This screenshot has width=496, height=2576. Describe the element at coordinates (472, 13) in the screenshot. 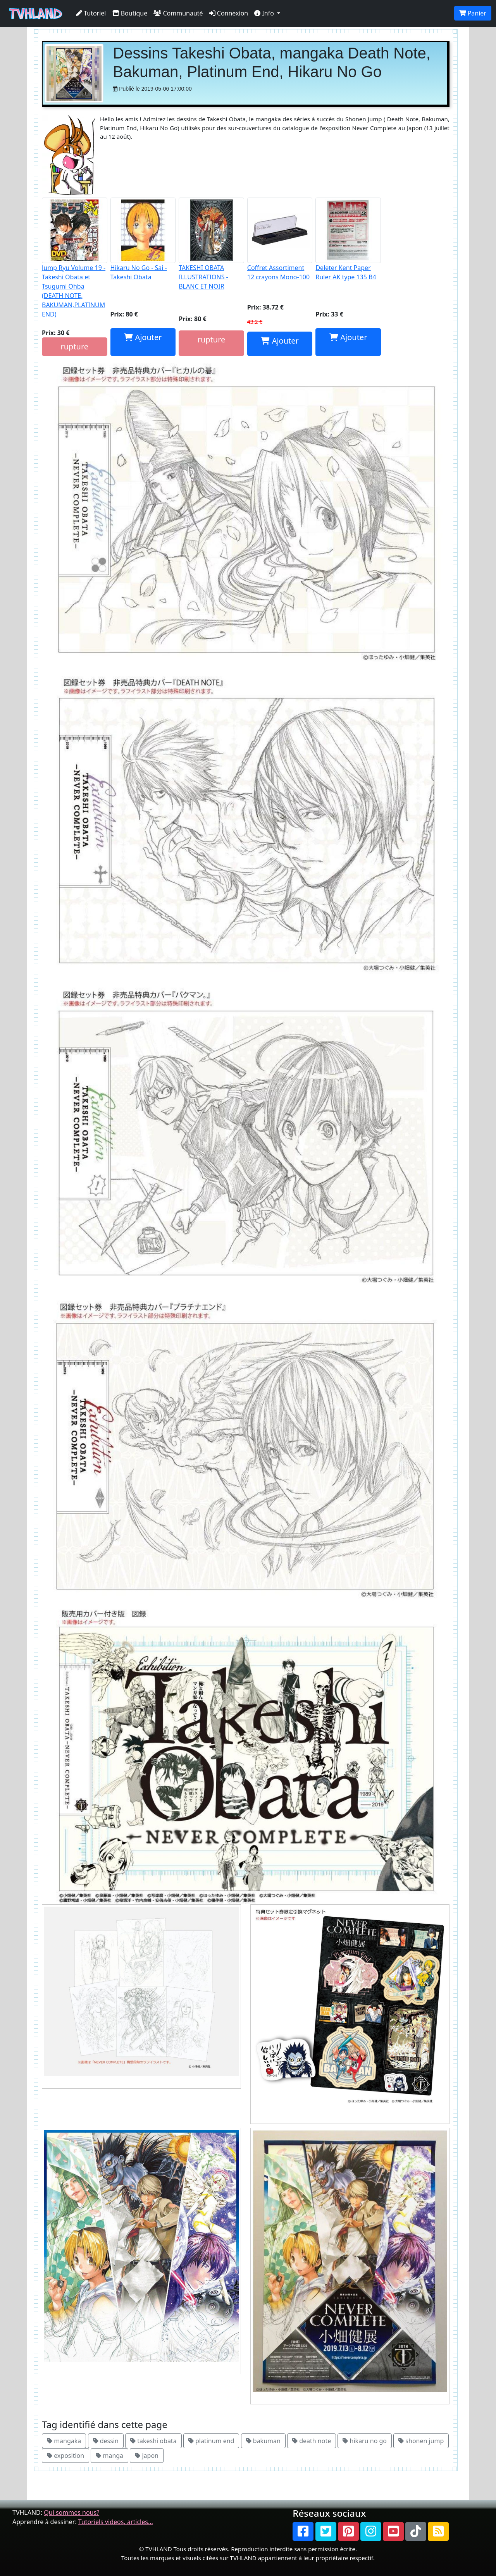

I see `Panier` at that location.